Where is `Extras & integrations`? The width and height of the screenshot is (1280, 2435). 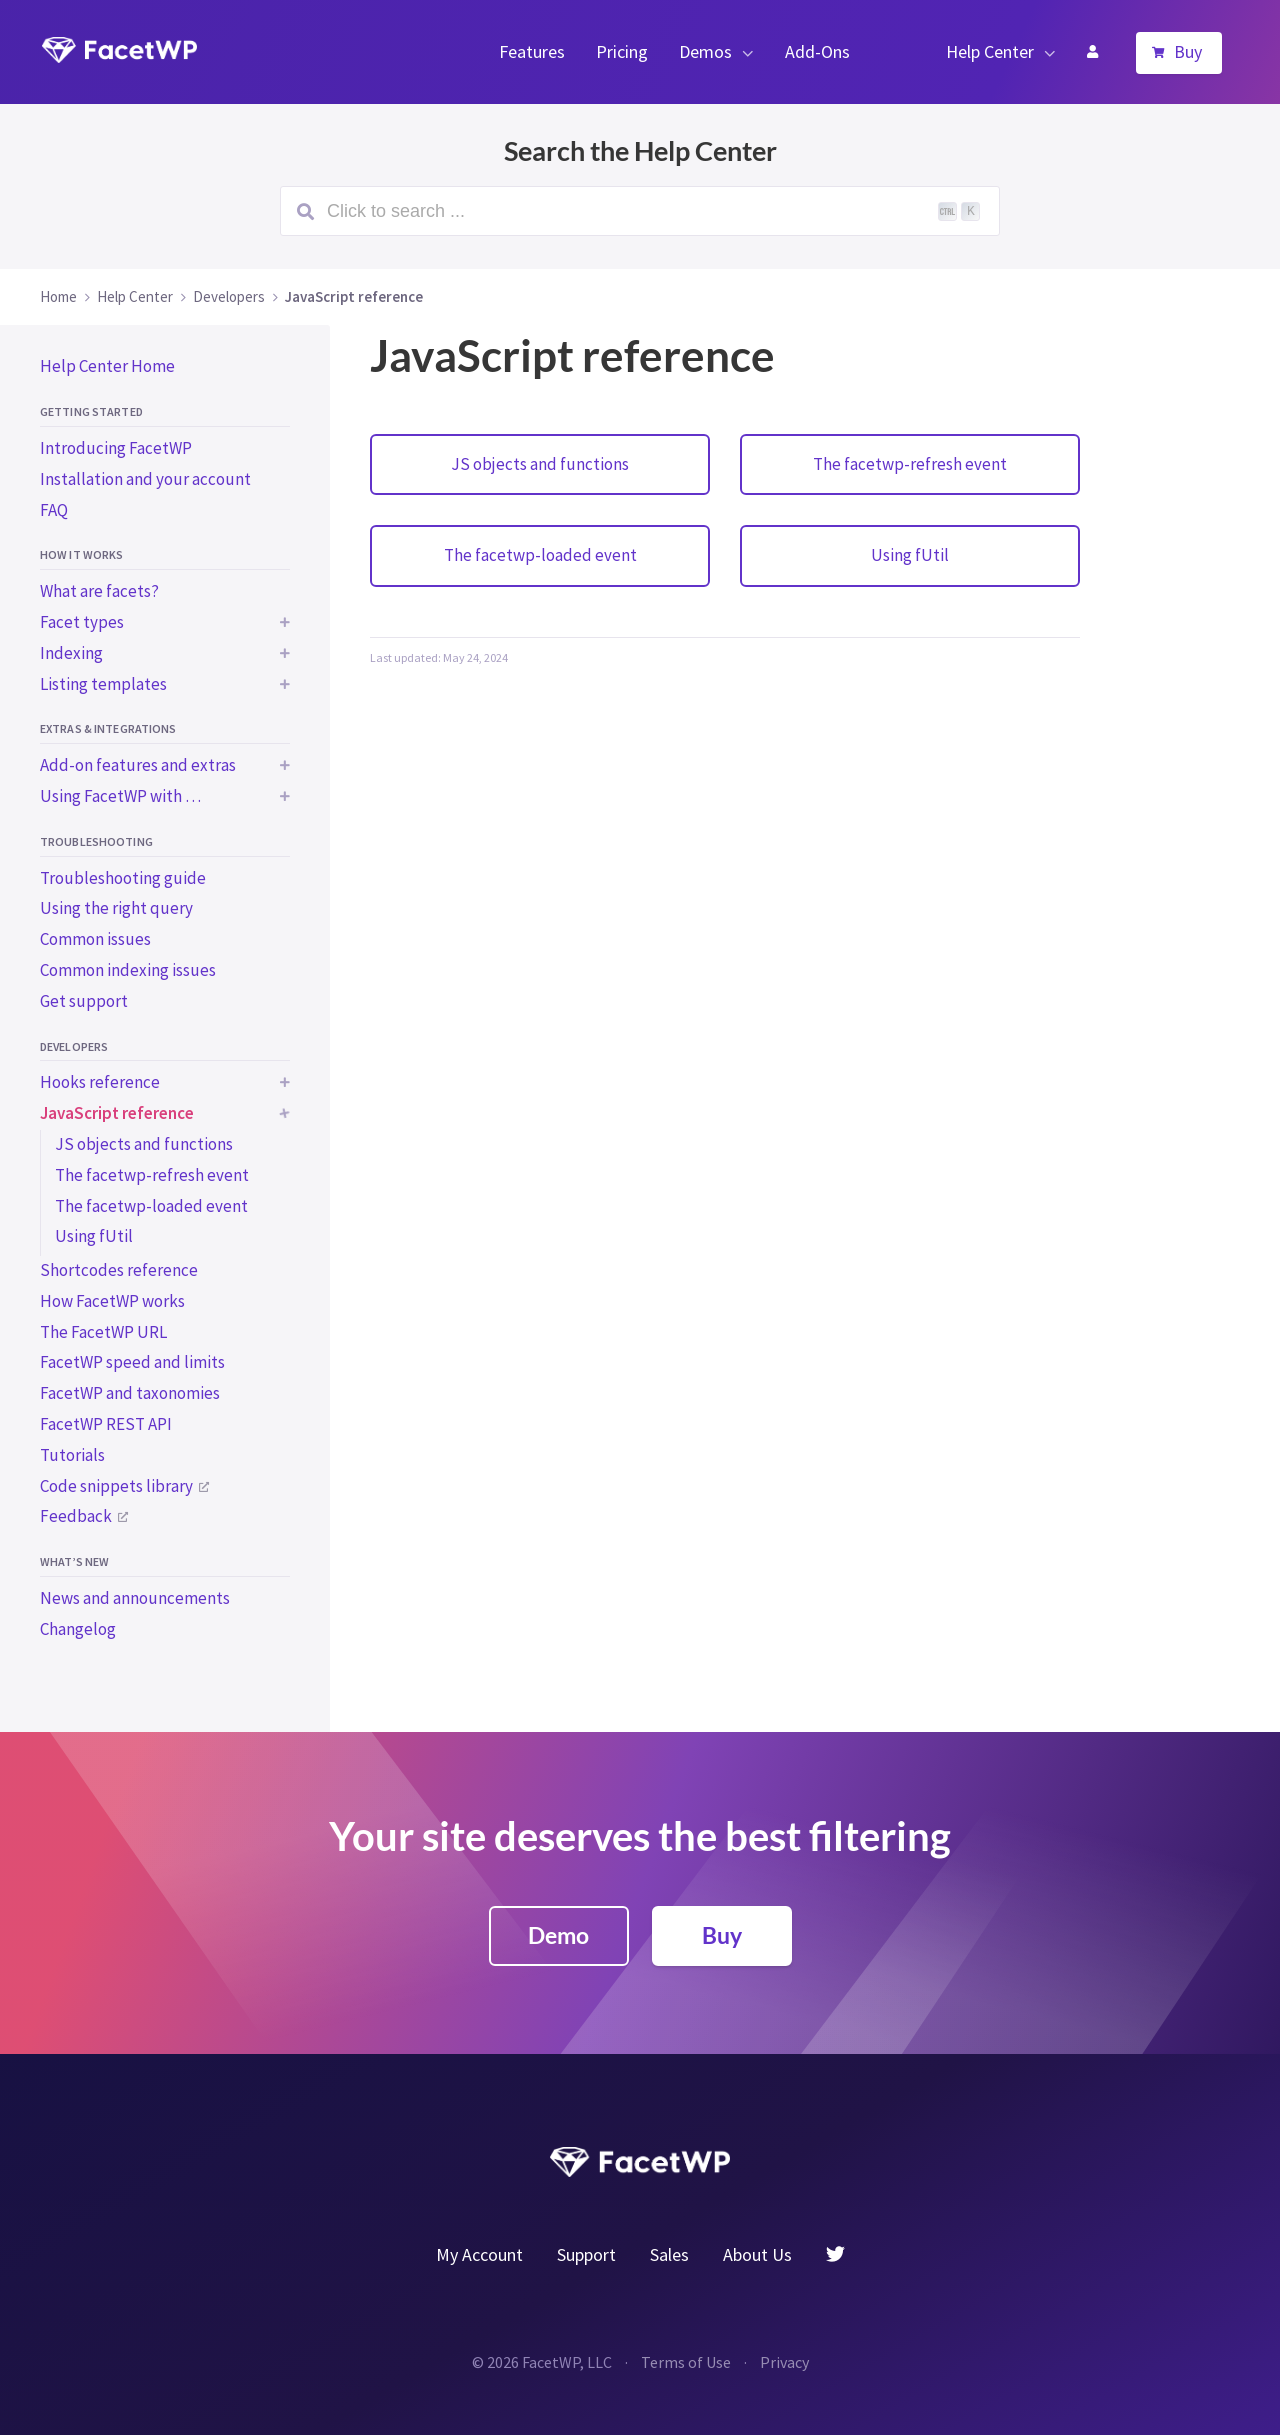 Extras & integrations is located at coordinates (108, 728).